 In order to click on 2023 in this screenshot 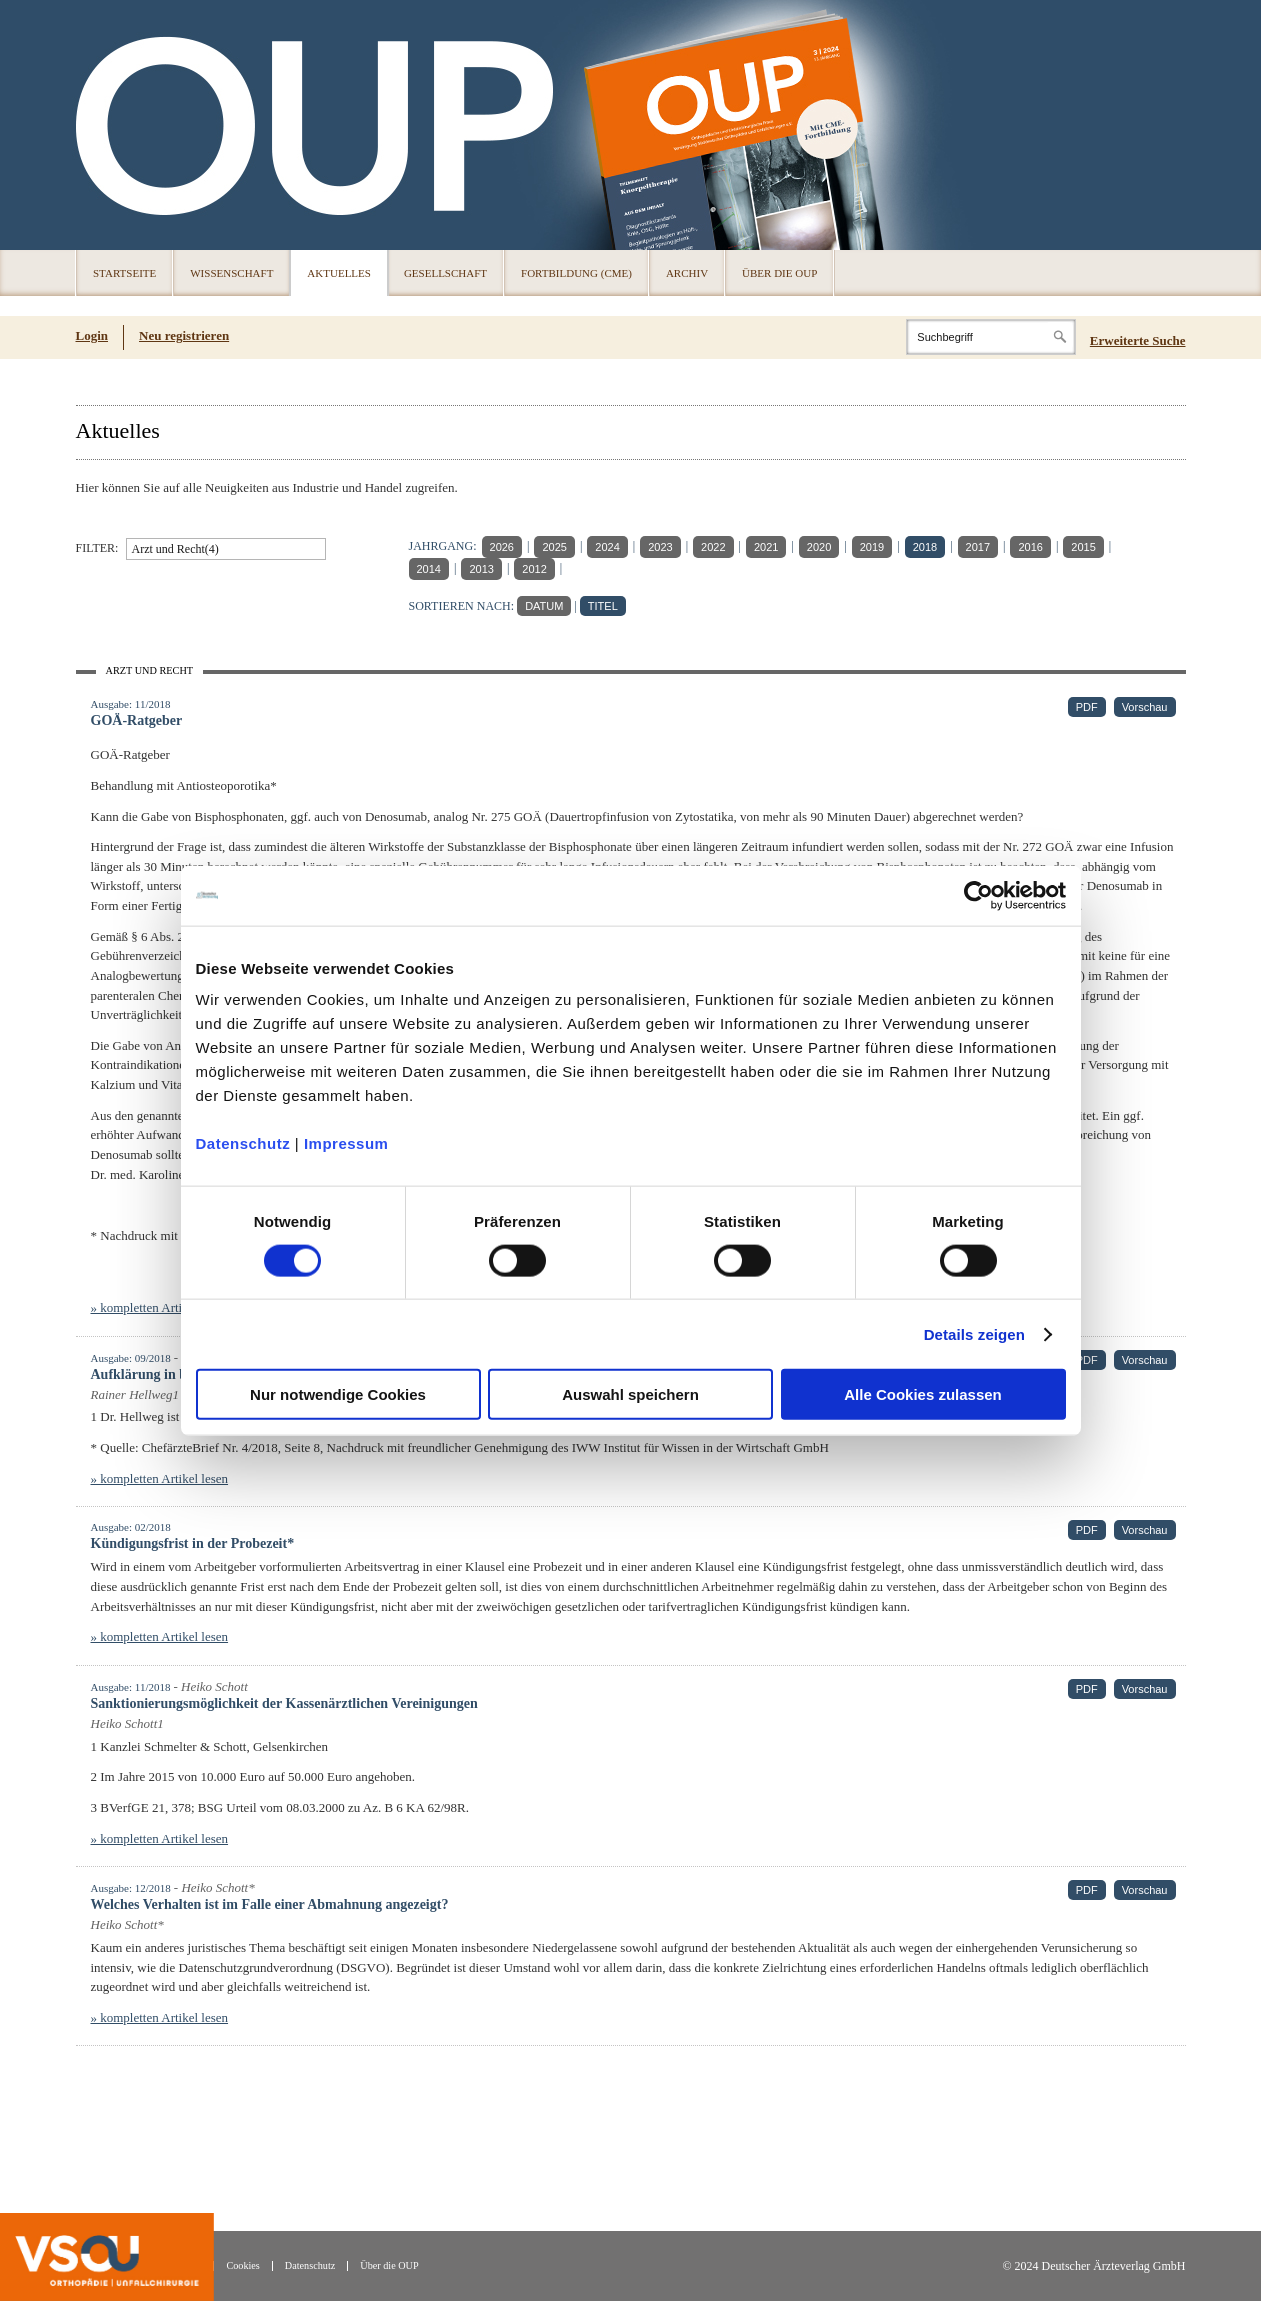, I will do `click(660, 547)`.